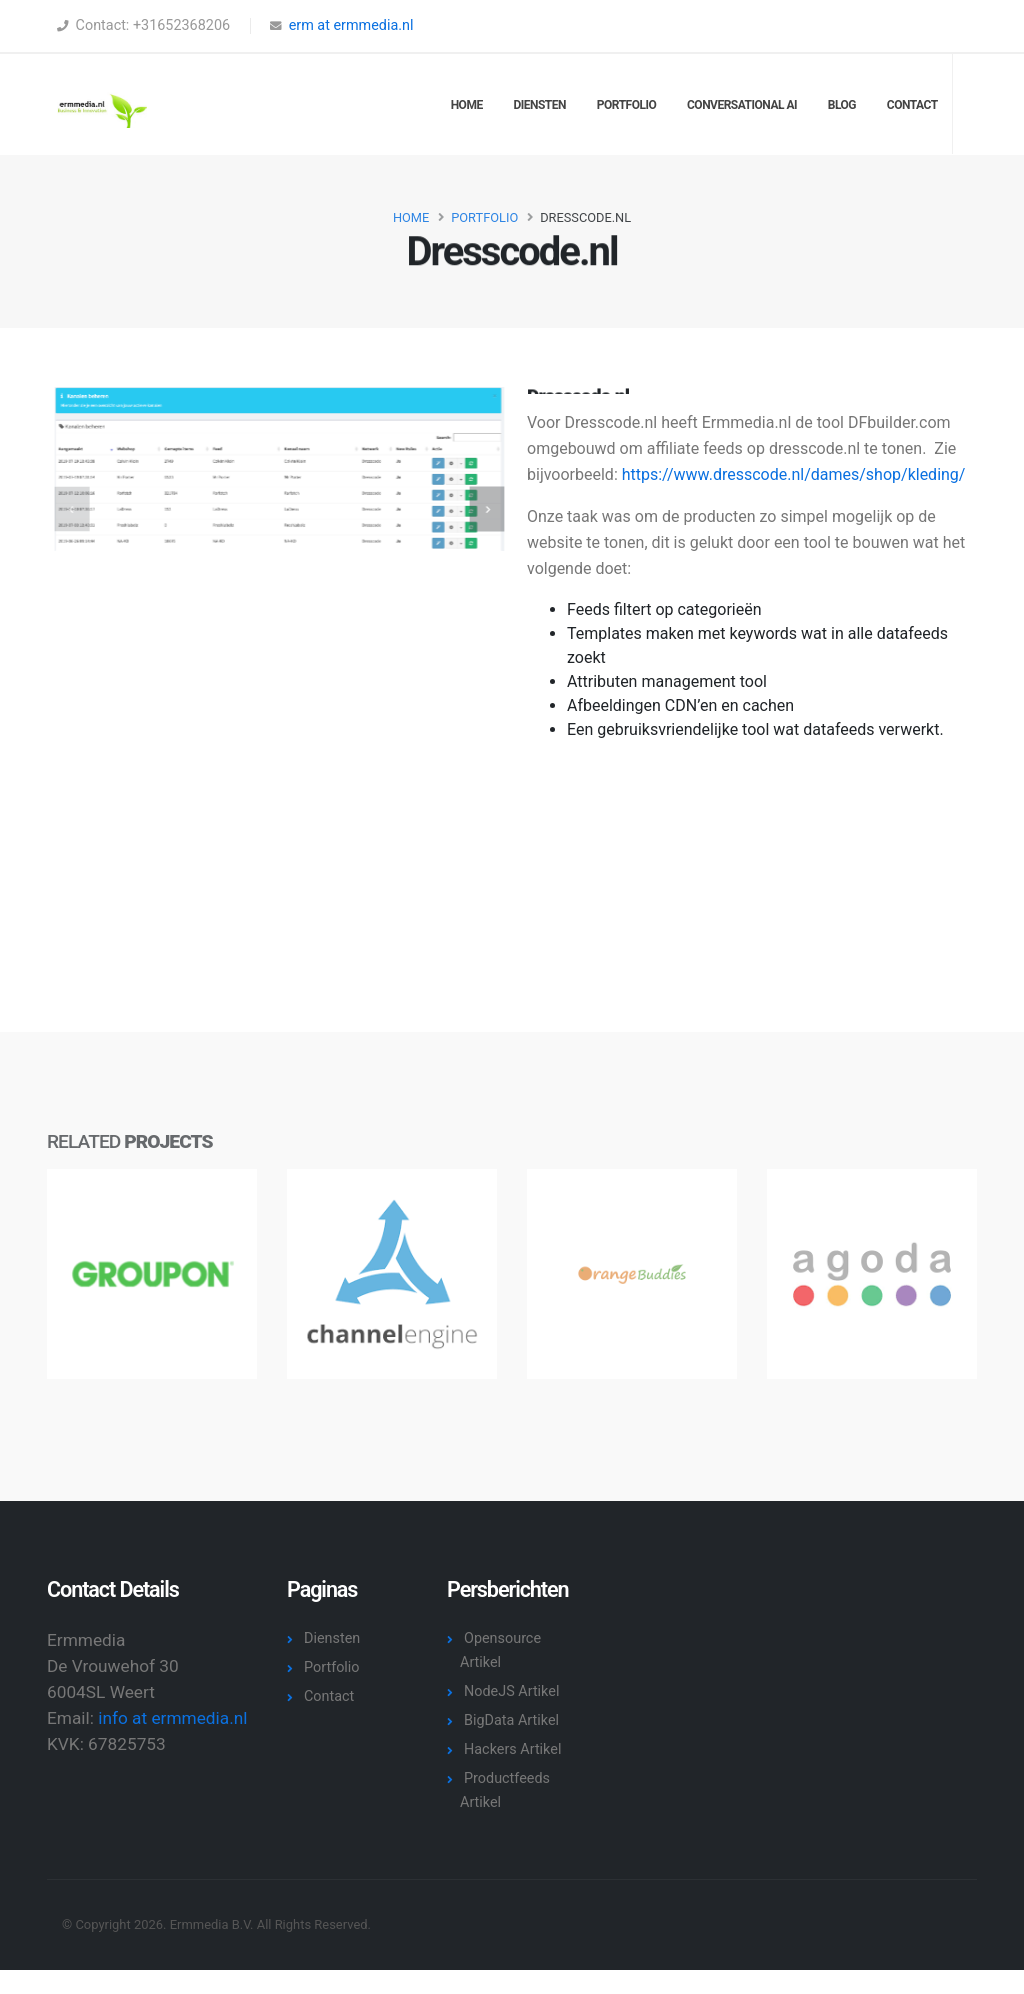  Describe the element at coordinates (511, 1720) in the screenshot. I see `BigData Artikel` at that location.